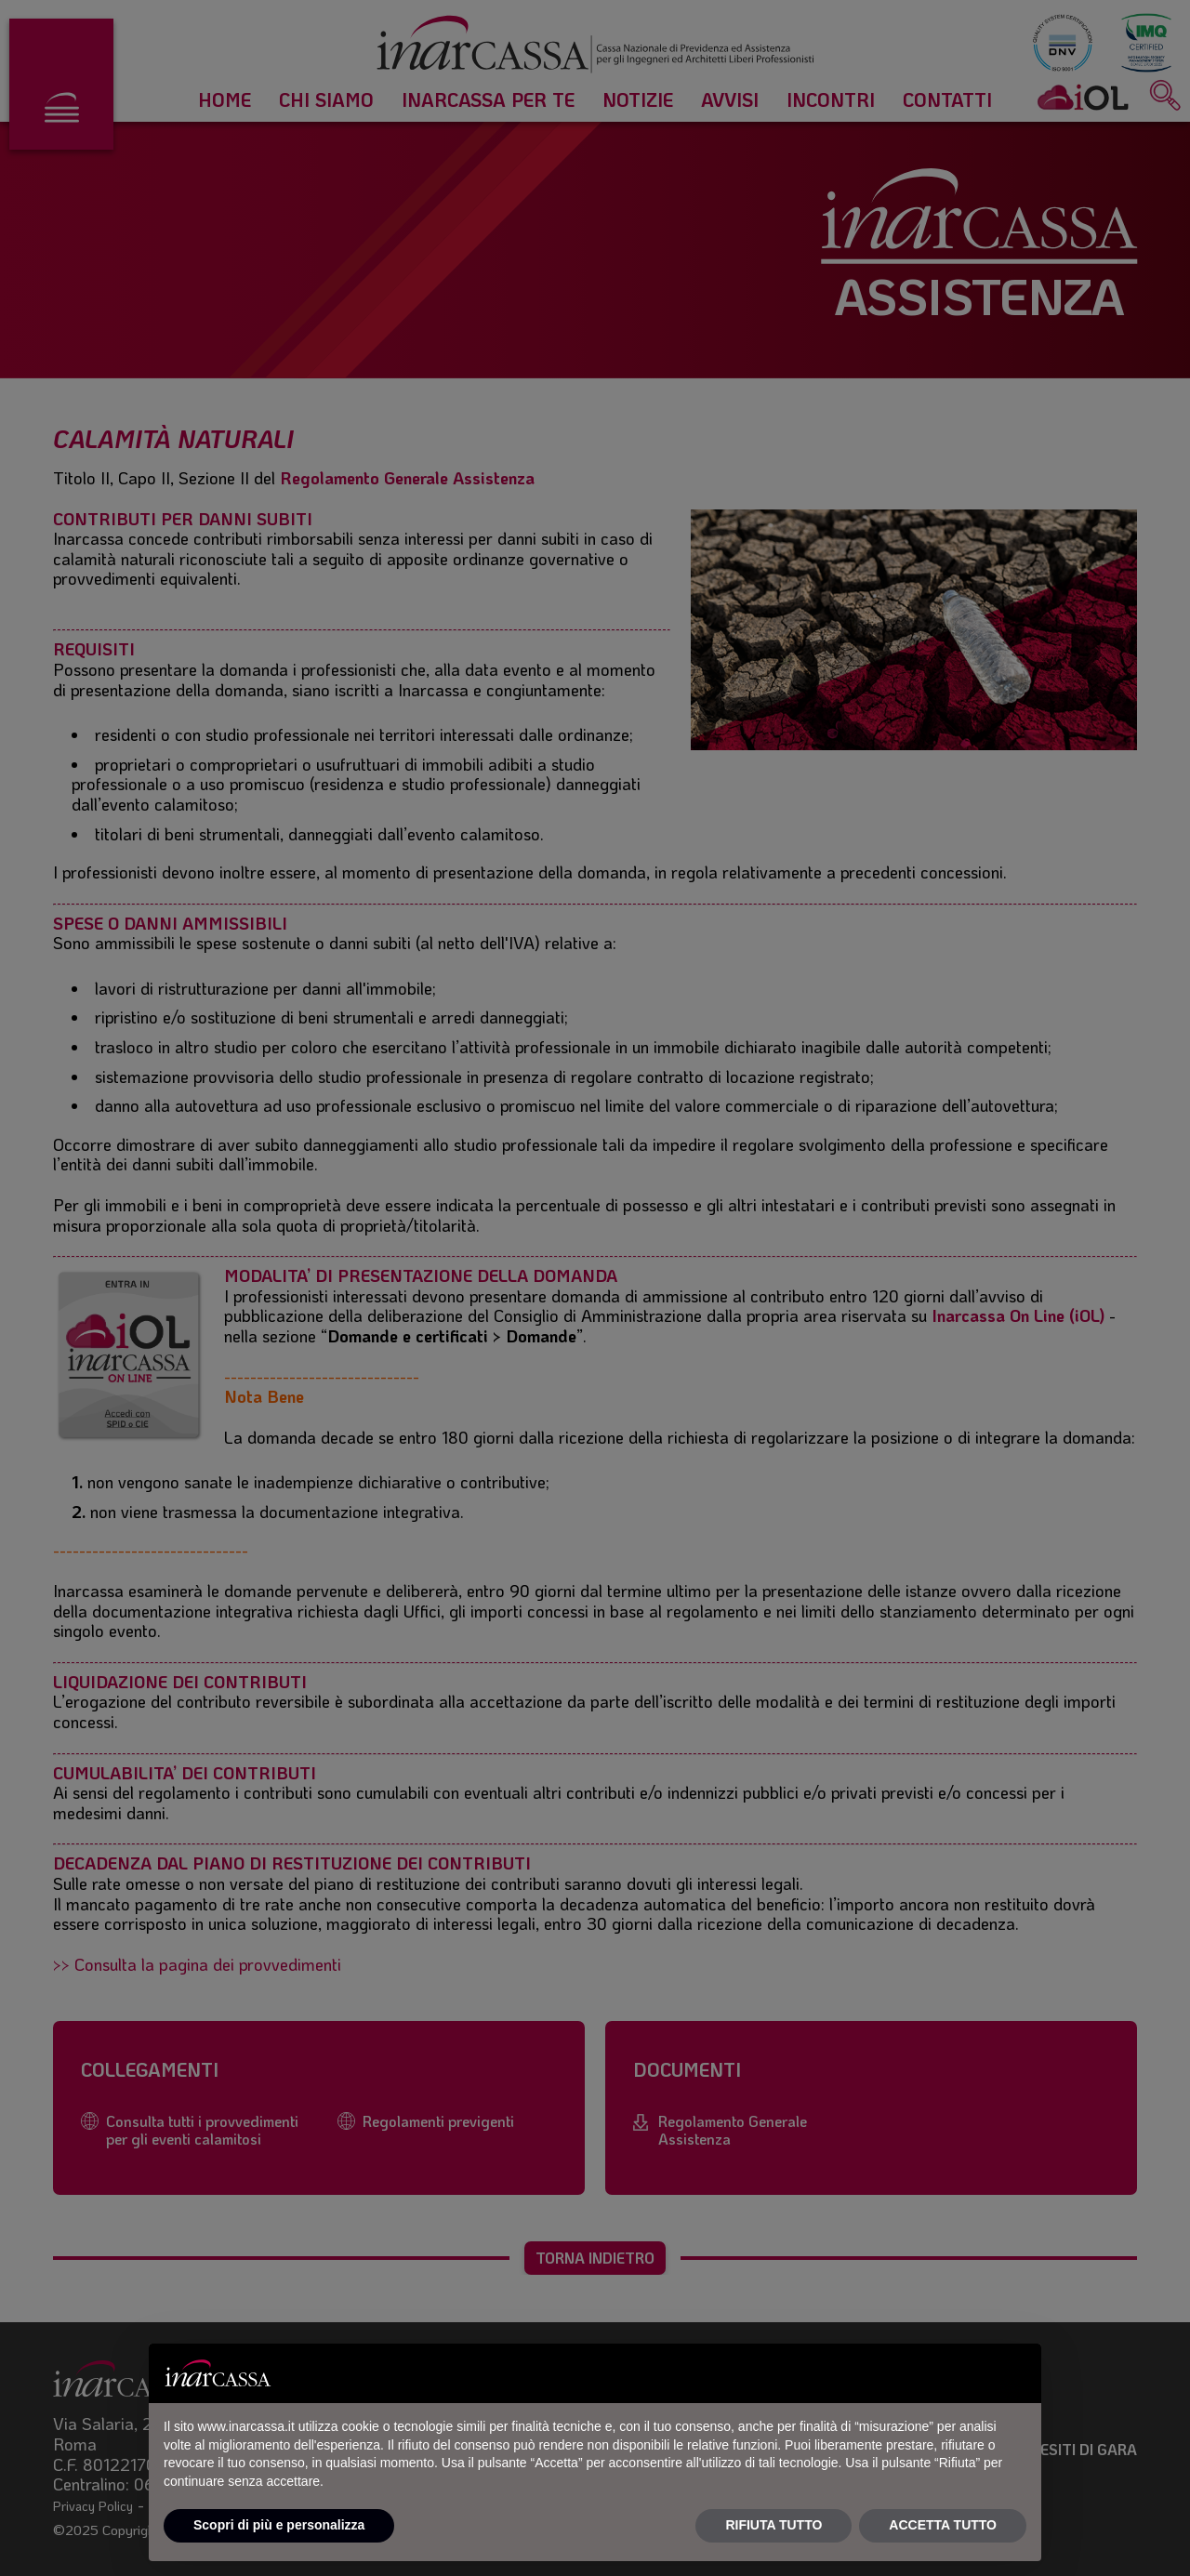 This screenshot has height=2576, width=1190. What do you see at coordinates (943, 2524) in the screenshot?
I see `ACCETTA TUTTO [button]` at bounding box center [943, 2524].